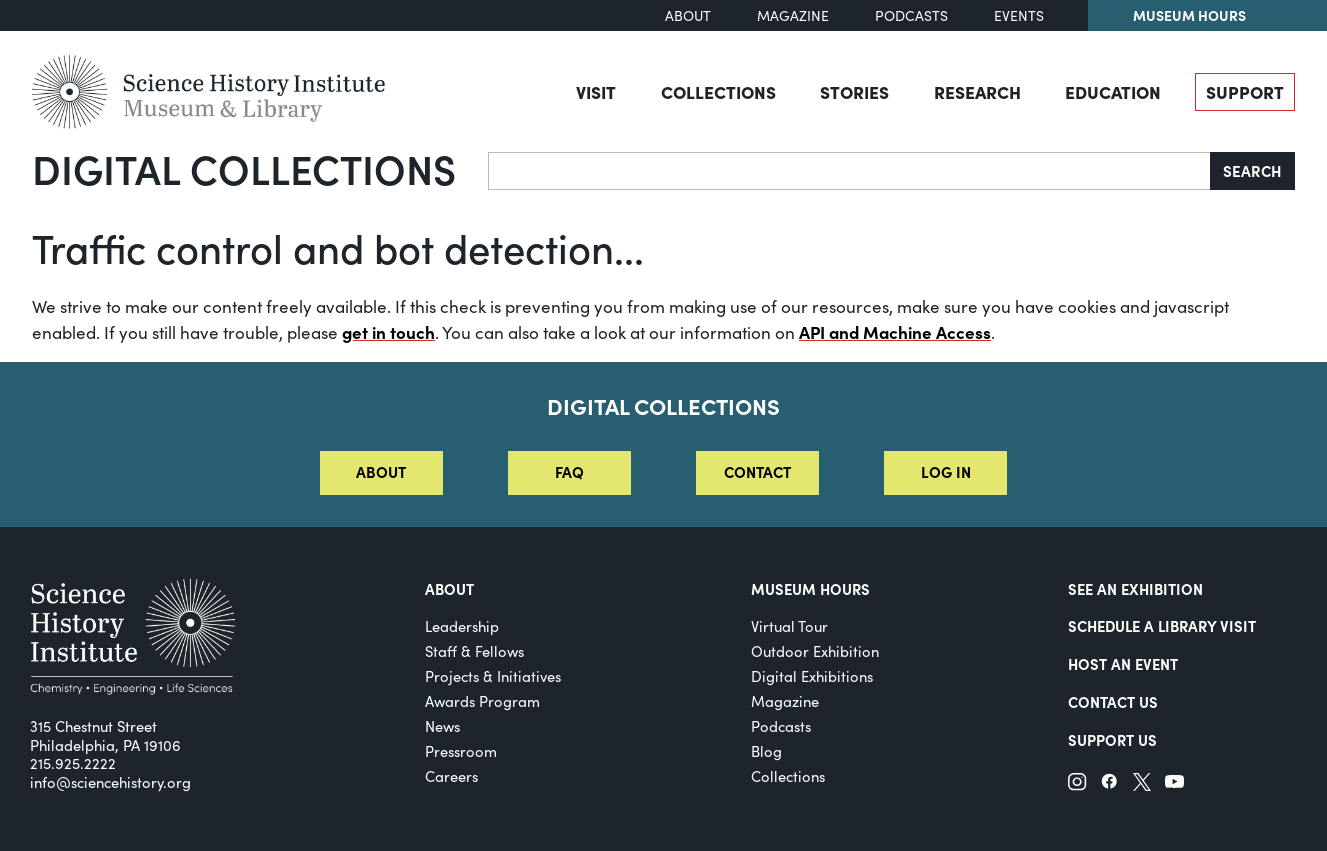  What do you see at coordinates (854, 91) in the screenshot?
I see `Stories` at bounding box center [854, 91].